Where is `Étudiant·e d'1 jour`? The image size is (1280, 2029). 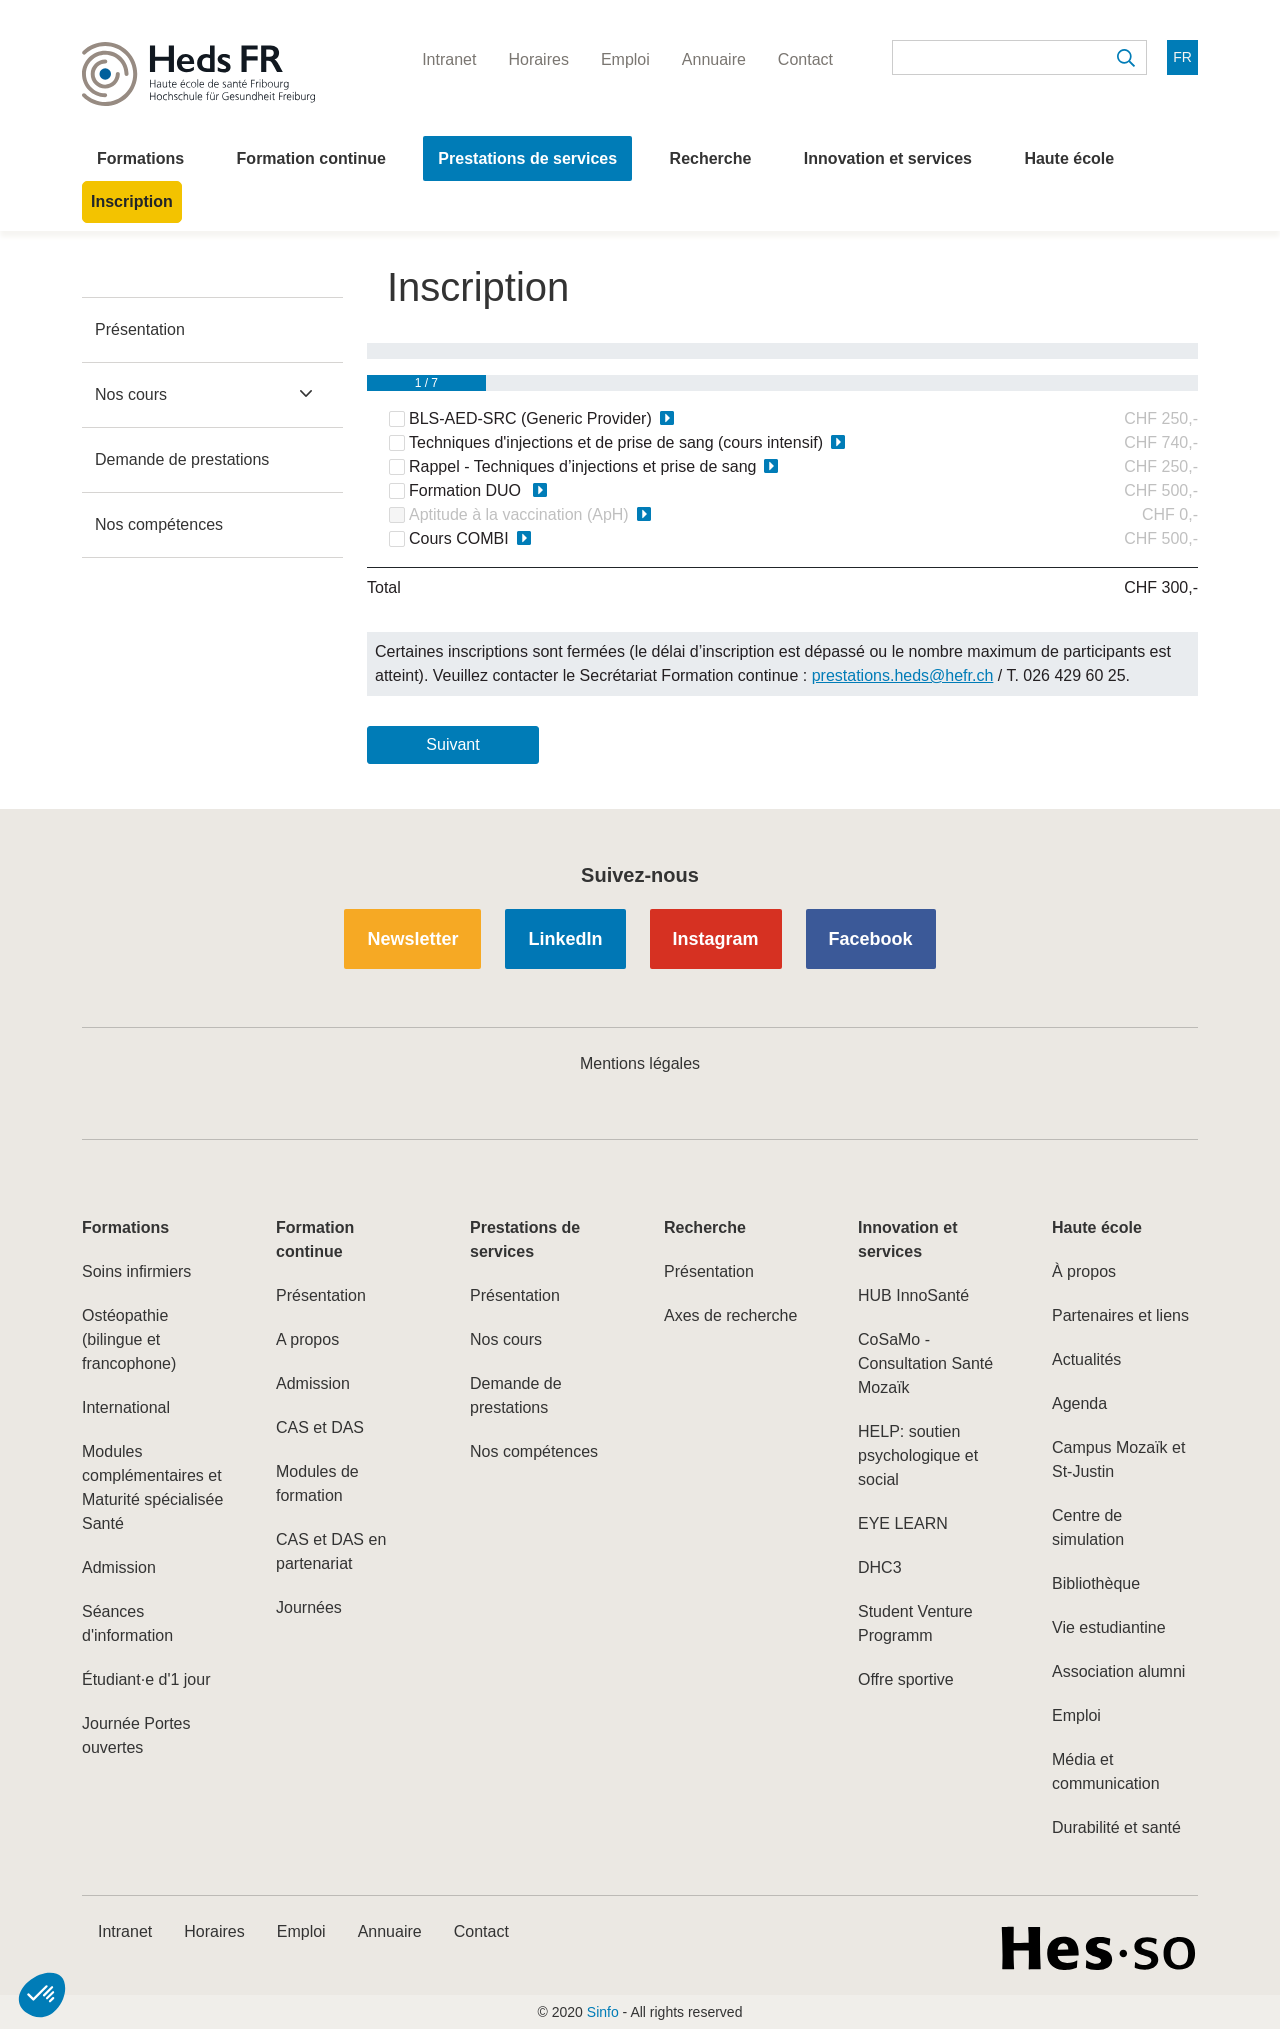
Étudiant·e d'1 jour is located at coordinates (146, 1679).